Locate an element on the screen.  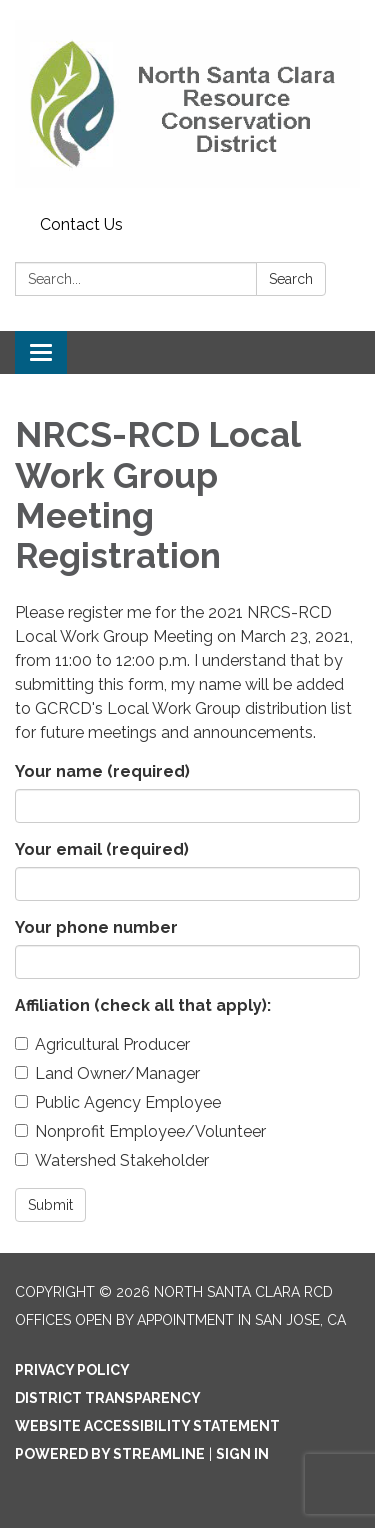
Public Agency Employee is located at coordinates (118, 1102).